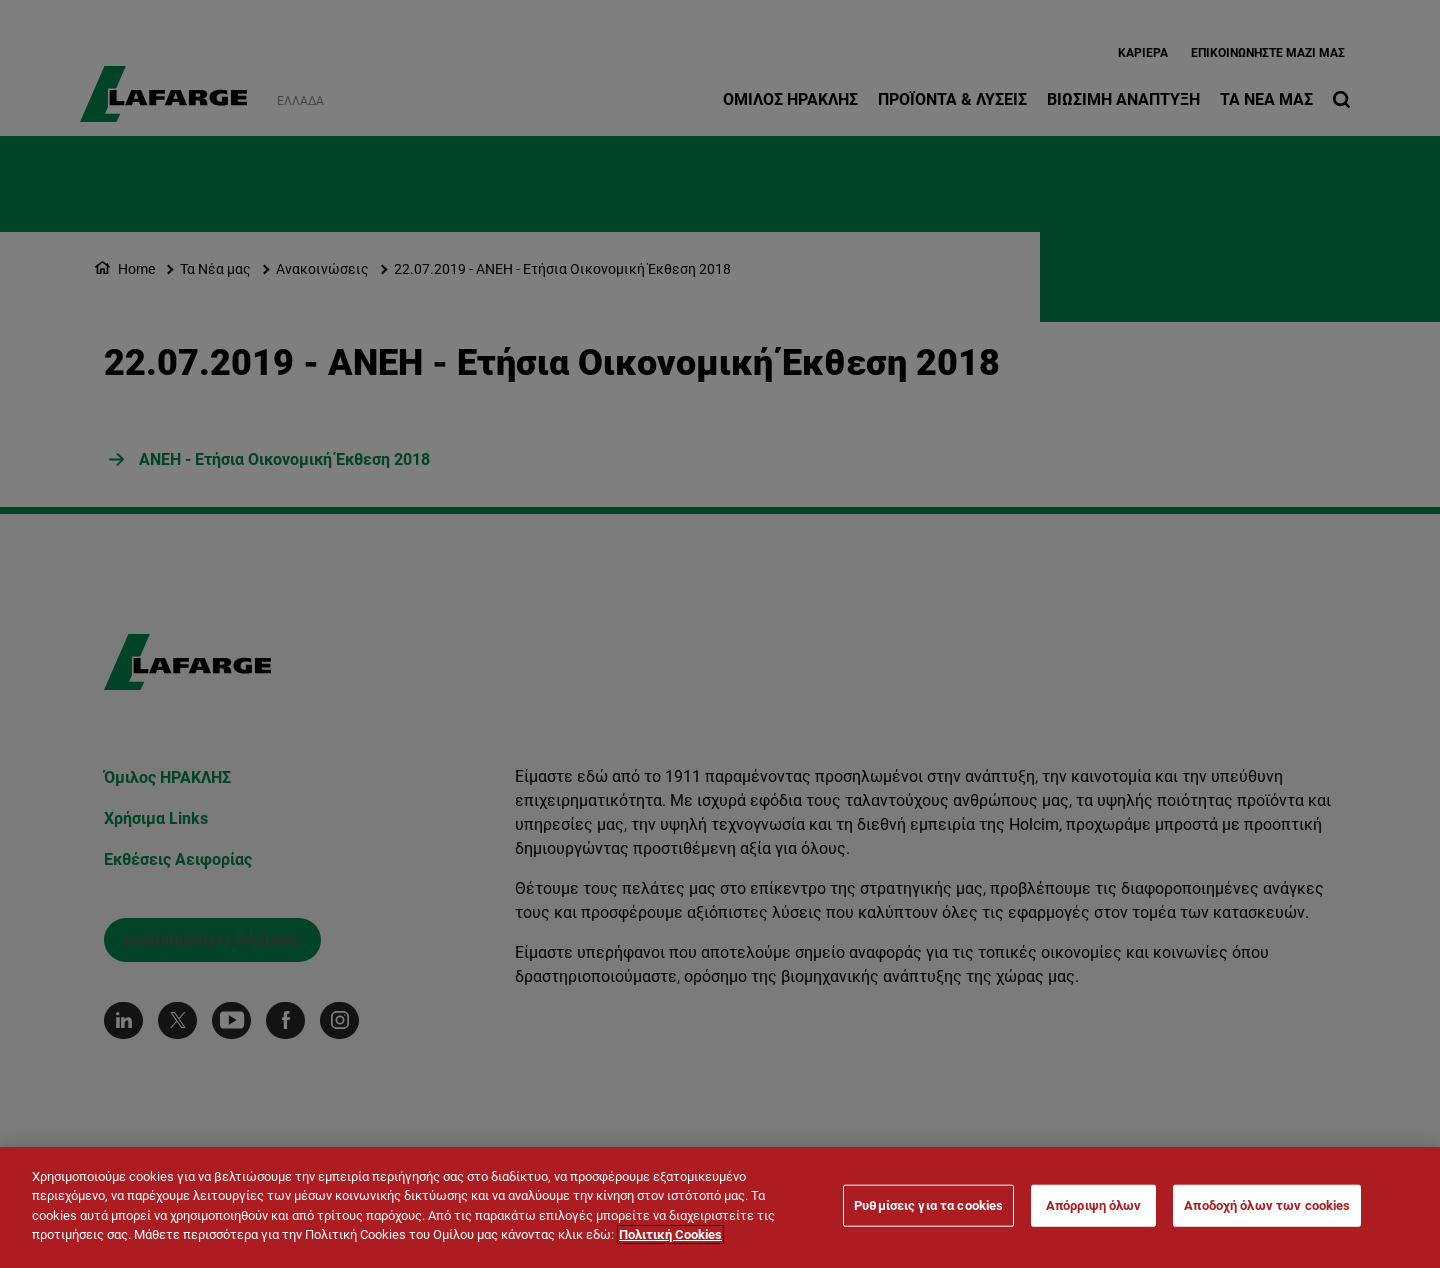 The width and height of the screenshot is (1440, 1268). What do you see at coordinates (1267, 1207) in the screenshot?
I see `Αποδοχή όλων των cookies` at bounding box center [1267, 1207].